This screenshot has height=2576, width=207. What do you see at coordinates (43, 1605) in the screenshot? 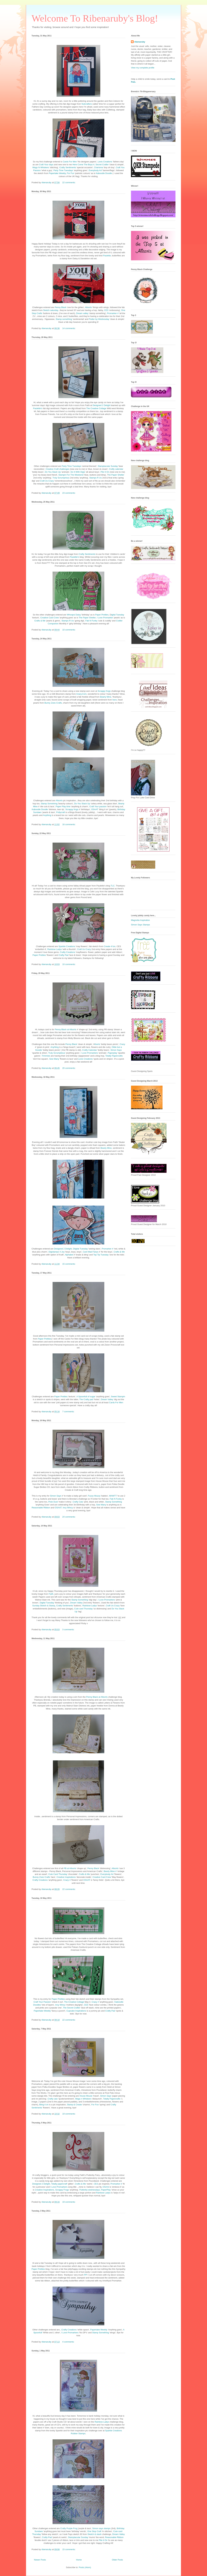
I see `Sunday Sketch & Stamp` at bounding box center [43, 1605].